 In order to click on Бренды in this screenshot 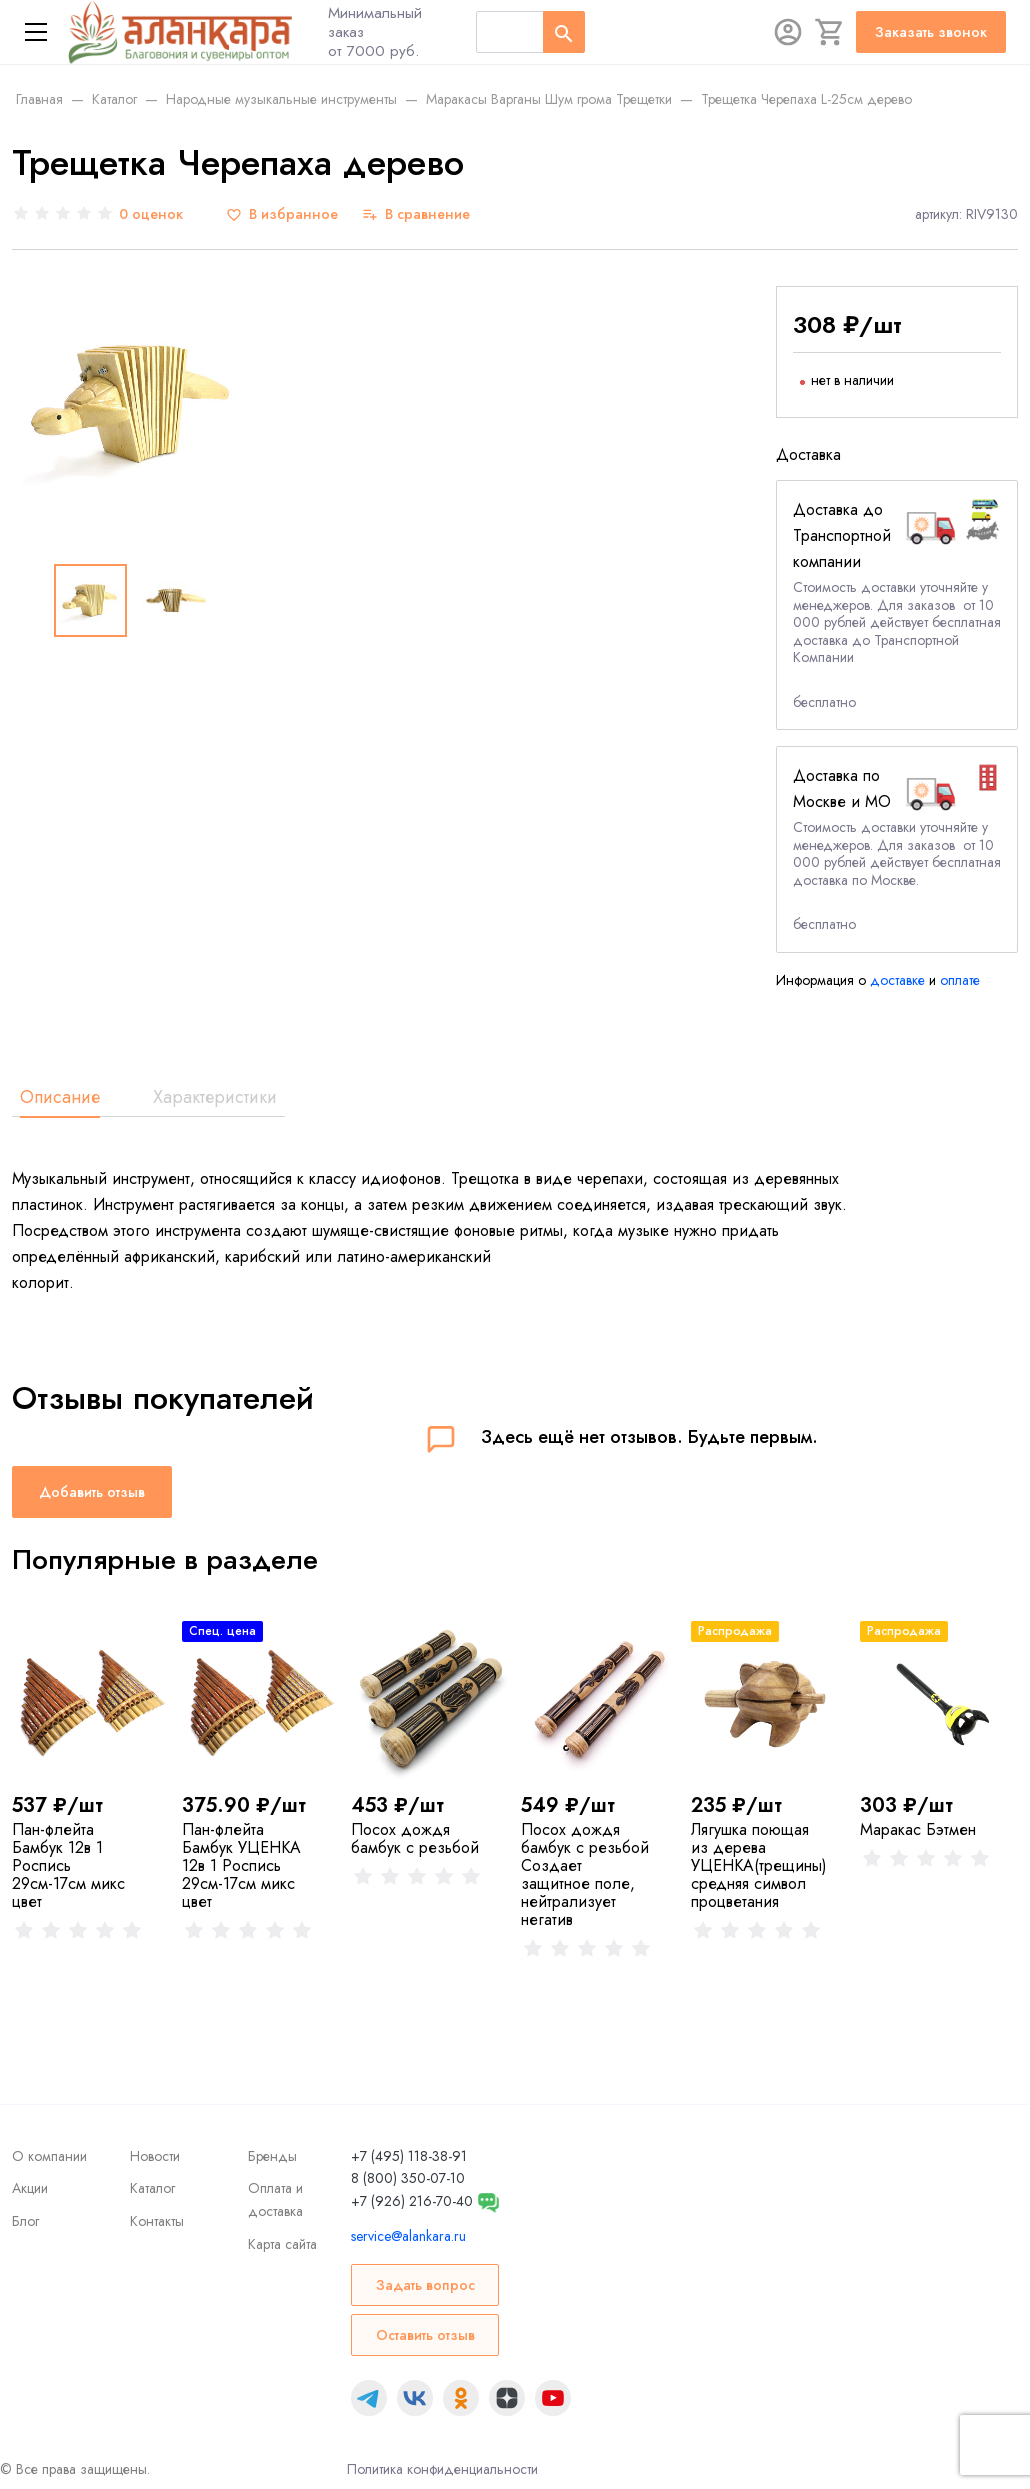, I will do `click(272, 2156)`.